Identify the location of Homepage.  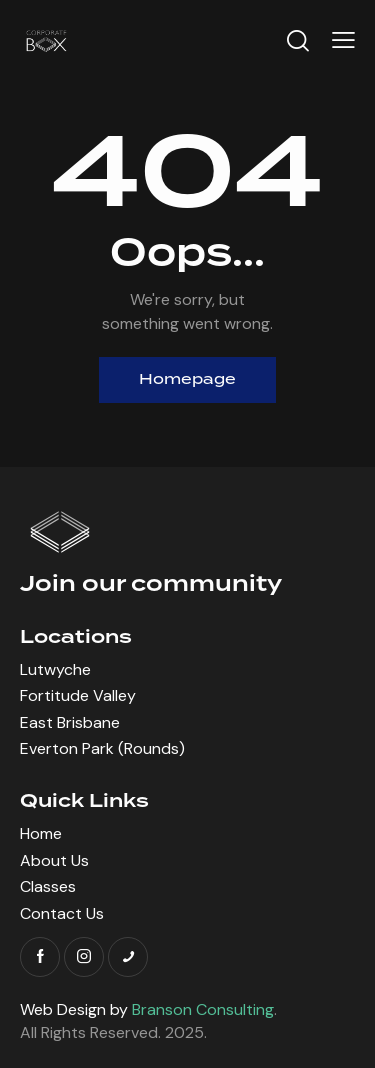
(187, 380).